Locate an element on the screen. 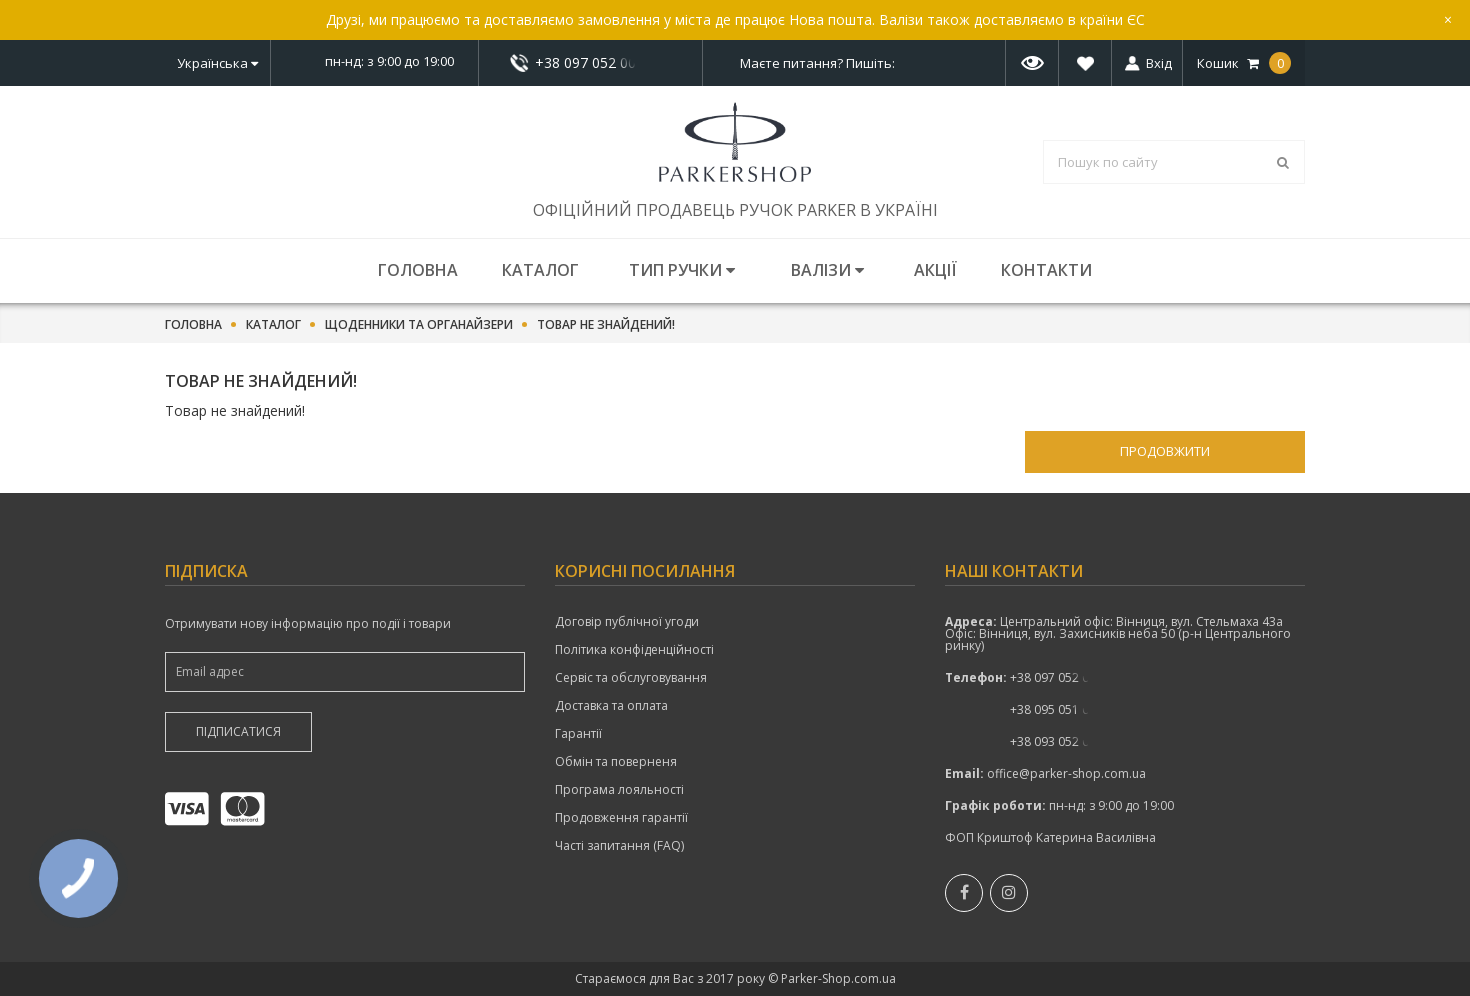 The height and width of the screenshot is (996, 1470). Гарантії is located at coordinates (578, 734).